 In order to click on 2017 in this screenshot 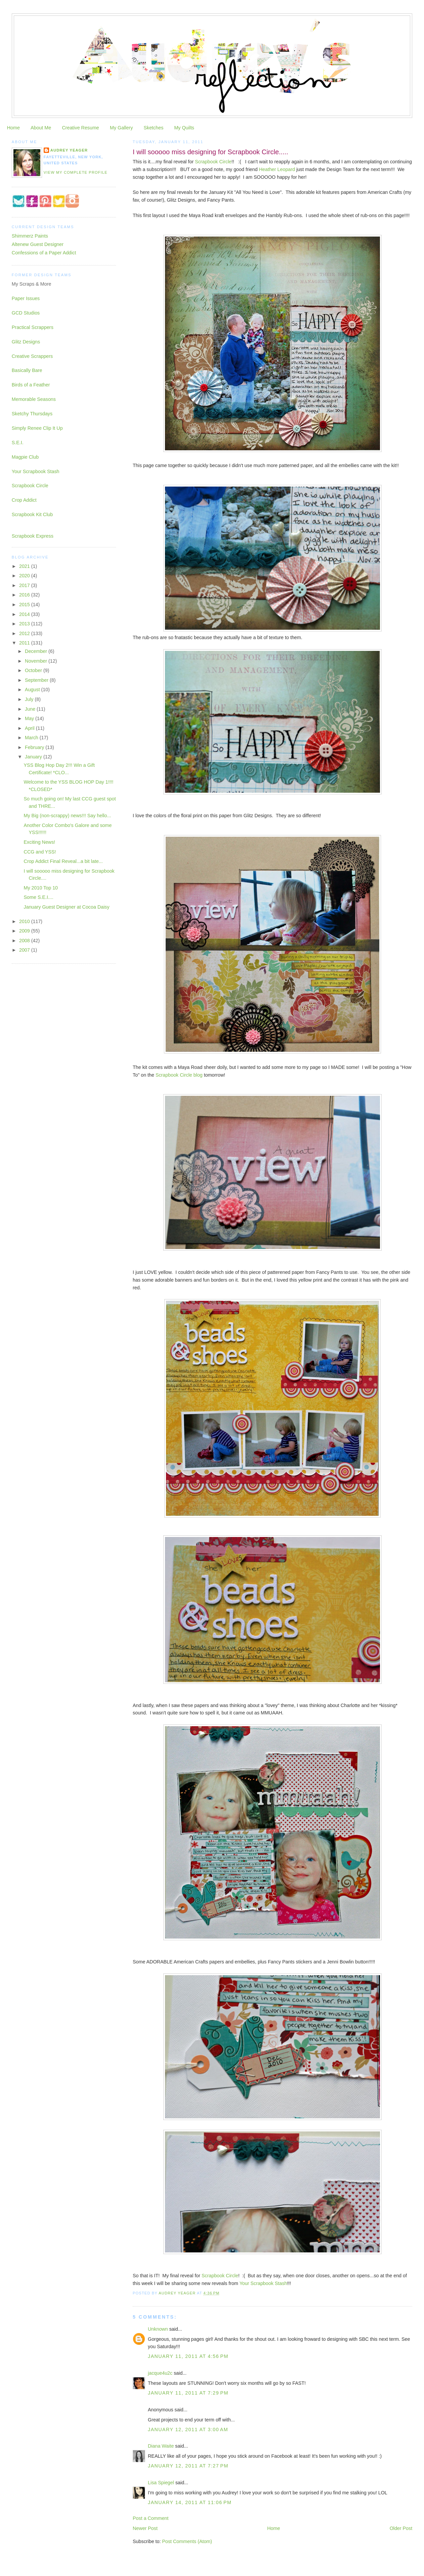, I will do `click(25, 585)`.